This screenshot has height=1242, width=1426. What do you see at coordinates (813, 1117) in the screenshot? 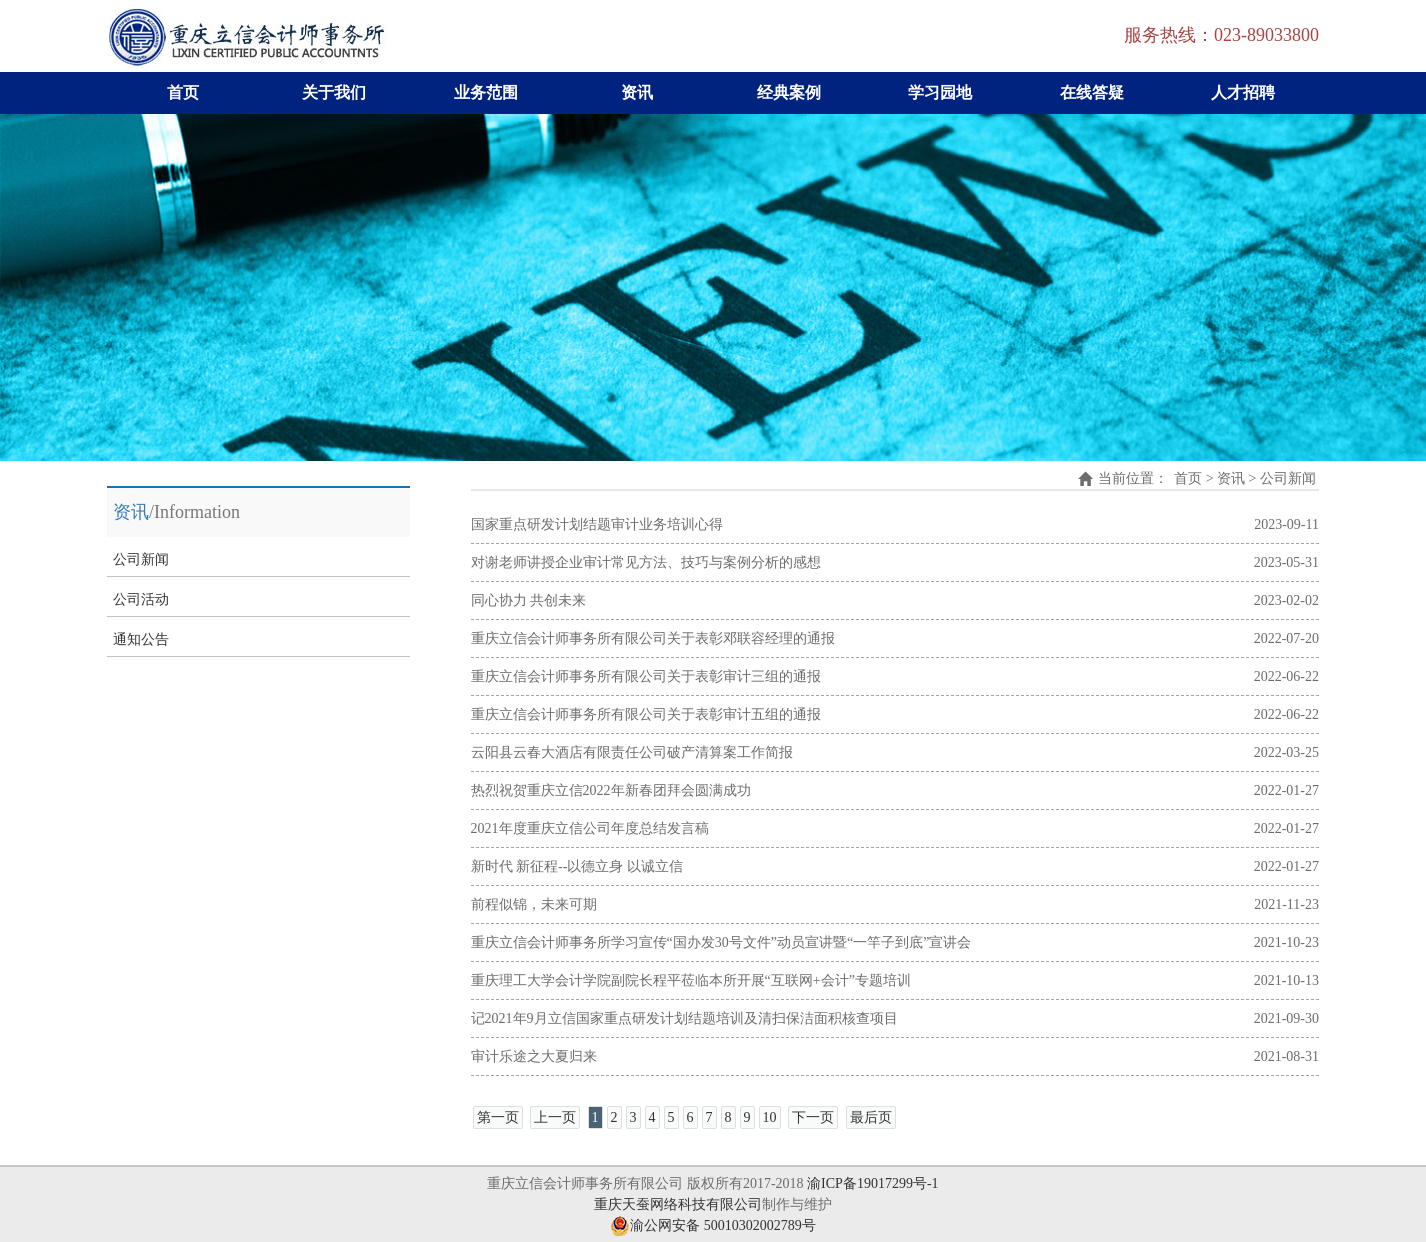
I see `下一页` at bounding box center [813, 1117].